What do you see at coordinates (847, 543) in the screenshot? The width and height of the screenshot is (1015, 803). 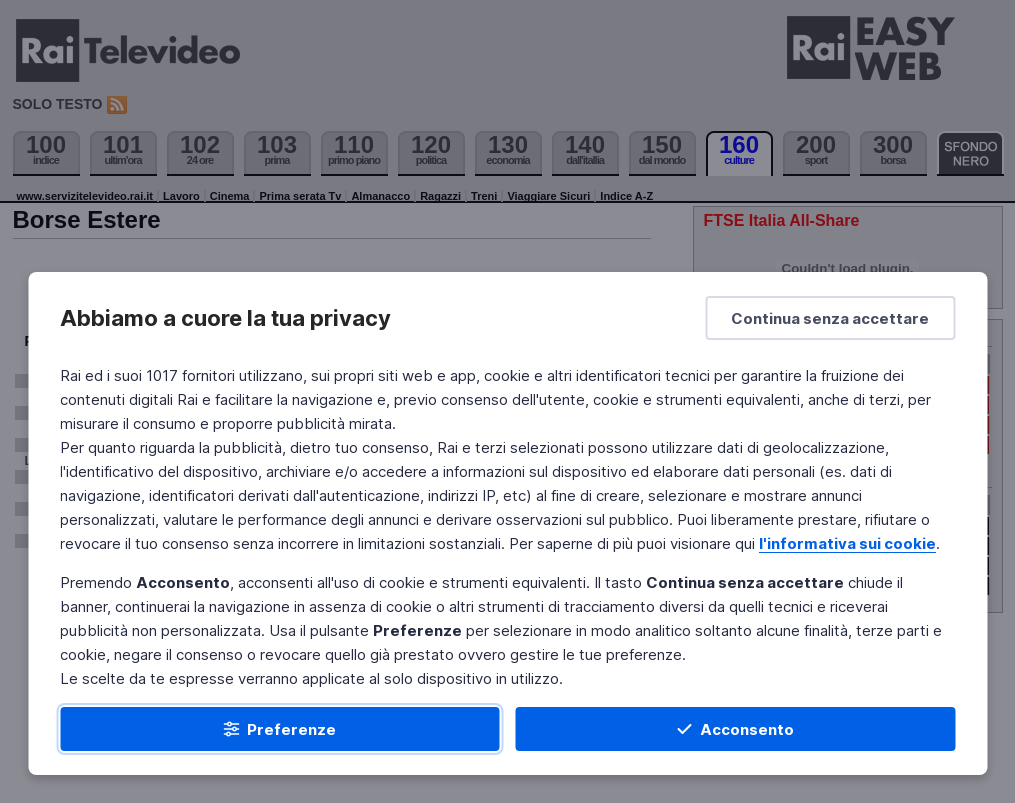 I see `l'informativa sui cookie [Prendi visione dell'informativa sui cookie]` at bounding box center [847, 543].